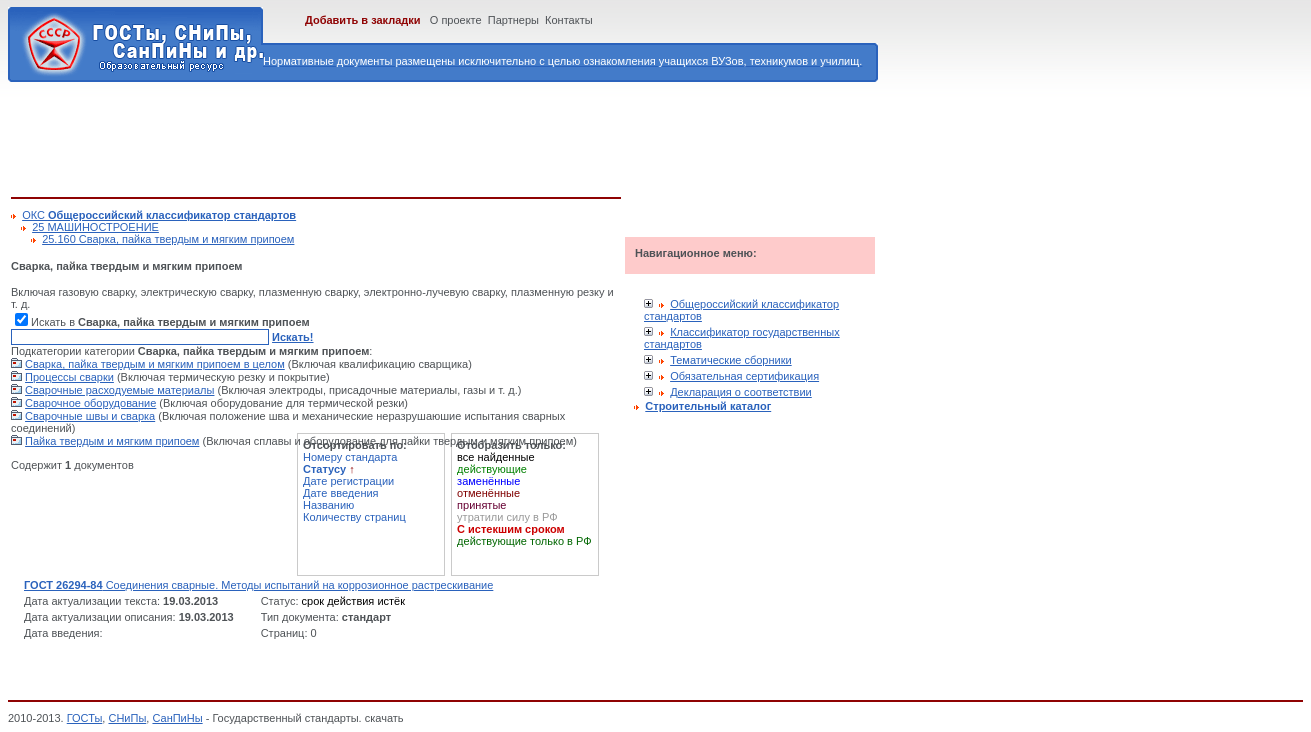 This screenshot has width=1311, height=732. What do you see at coordinates (363, 20) in the screenshot?
I see `Добавить в закладки` at bounding box center [363, 20].